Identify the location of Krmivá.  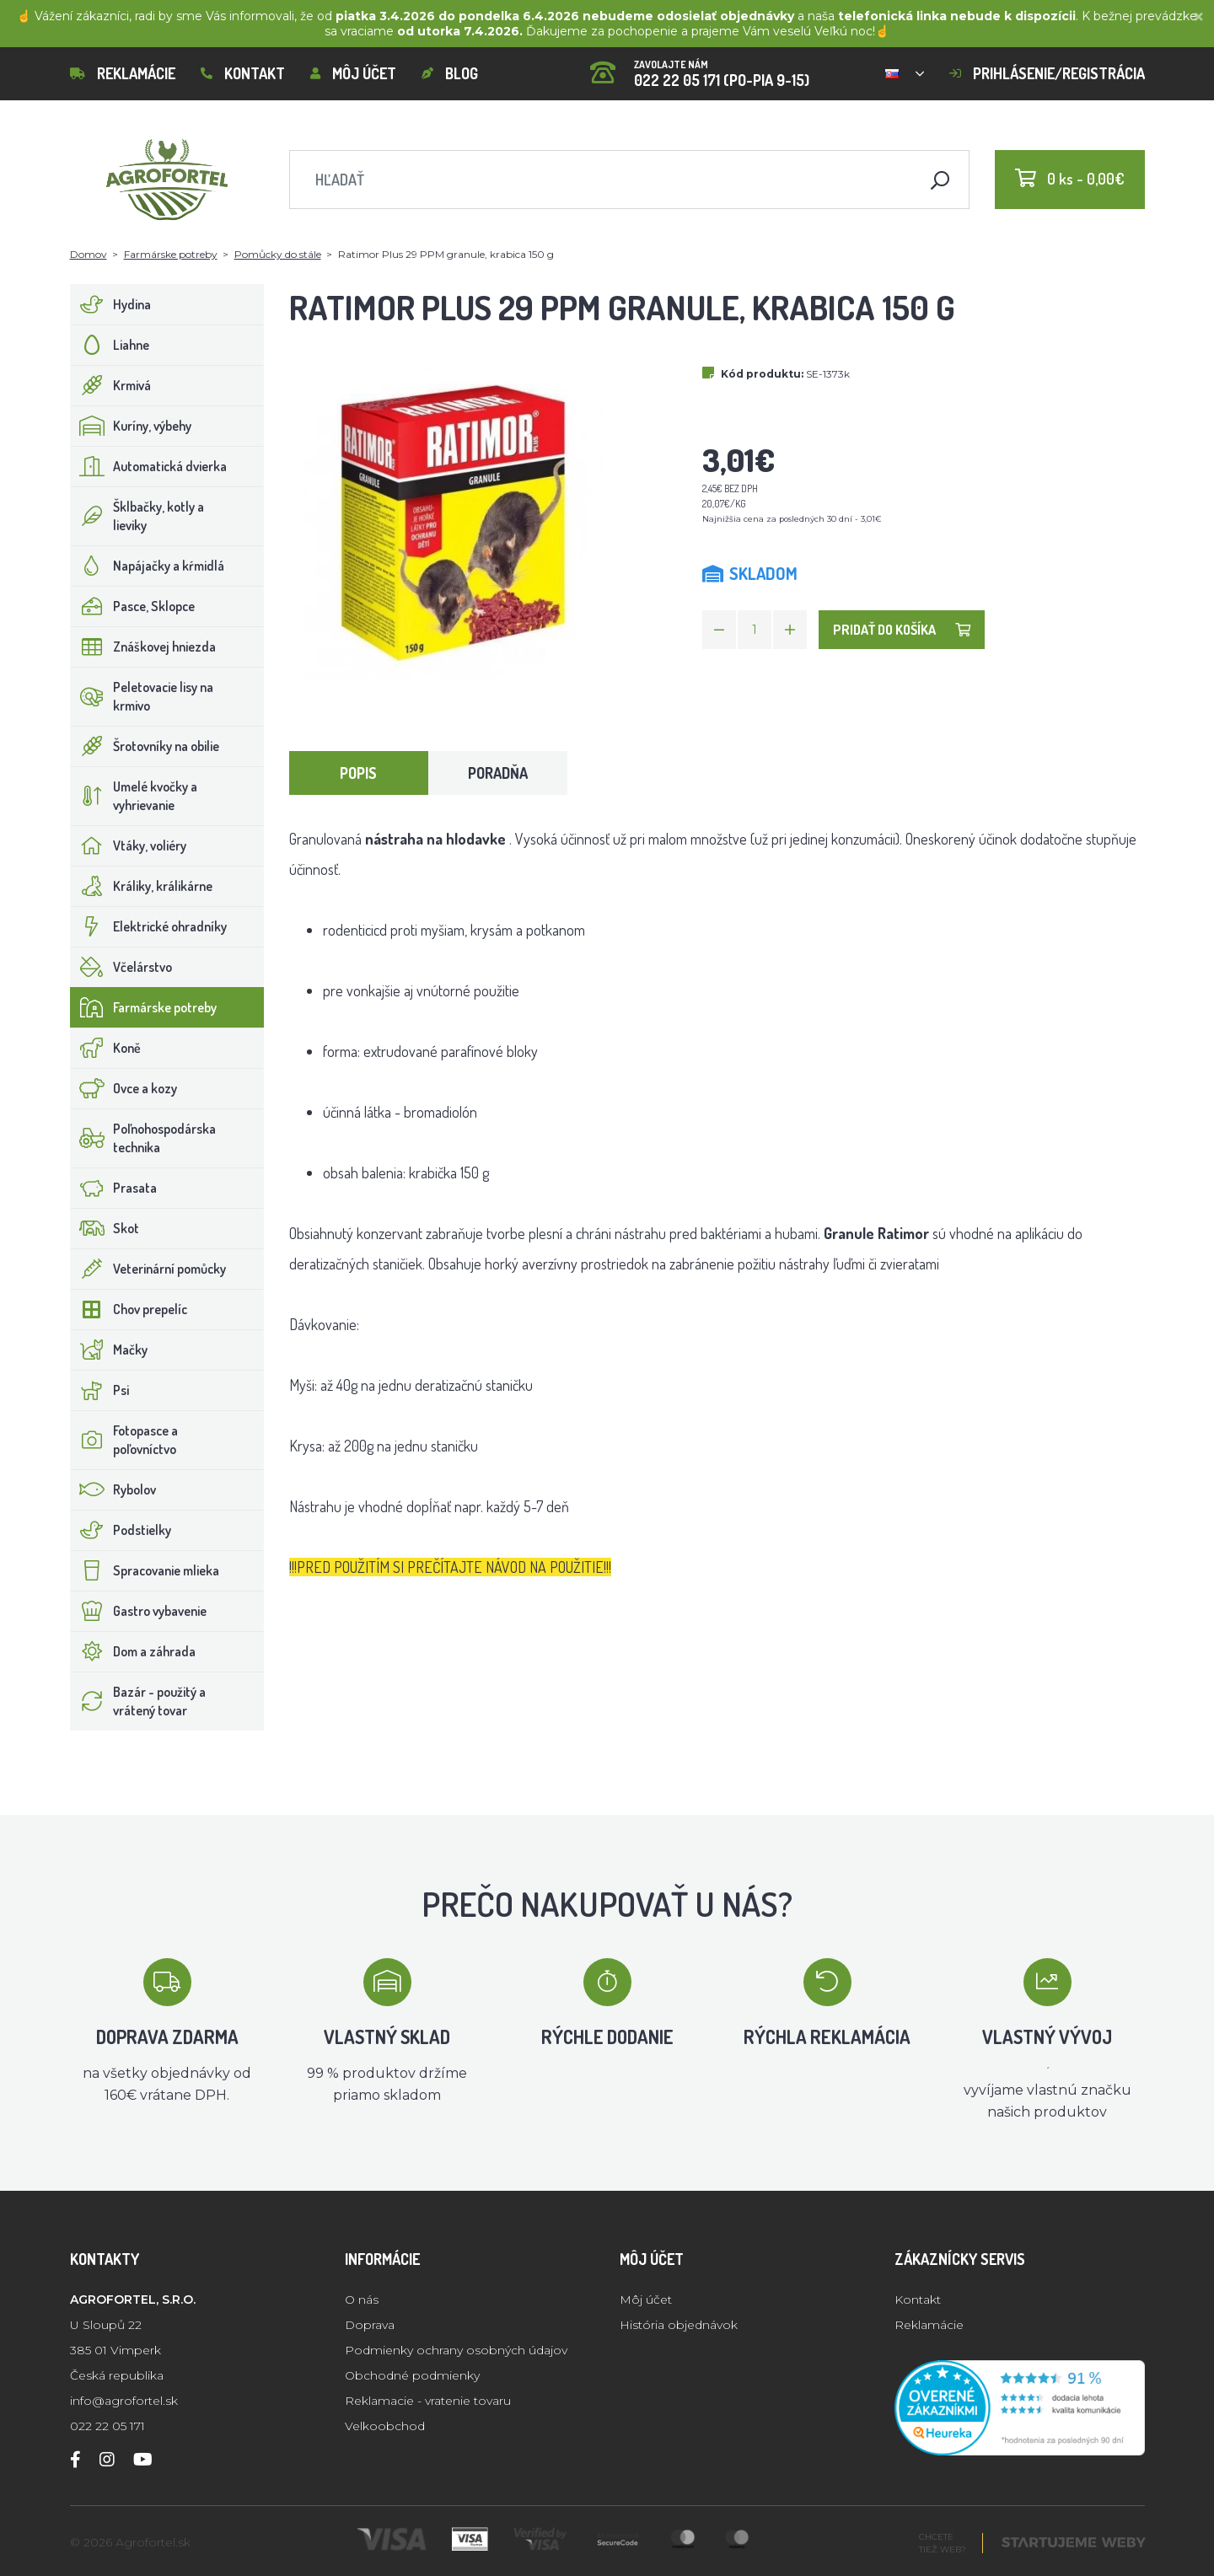
(111, 385).